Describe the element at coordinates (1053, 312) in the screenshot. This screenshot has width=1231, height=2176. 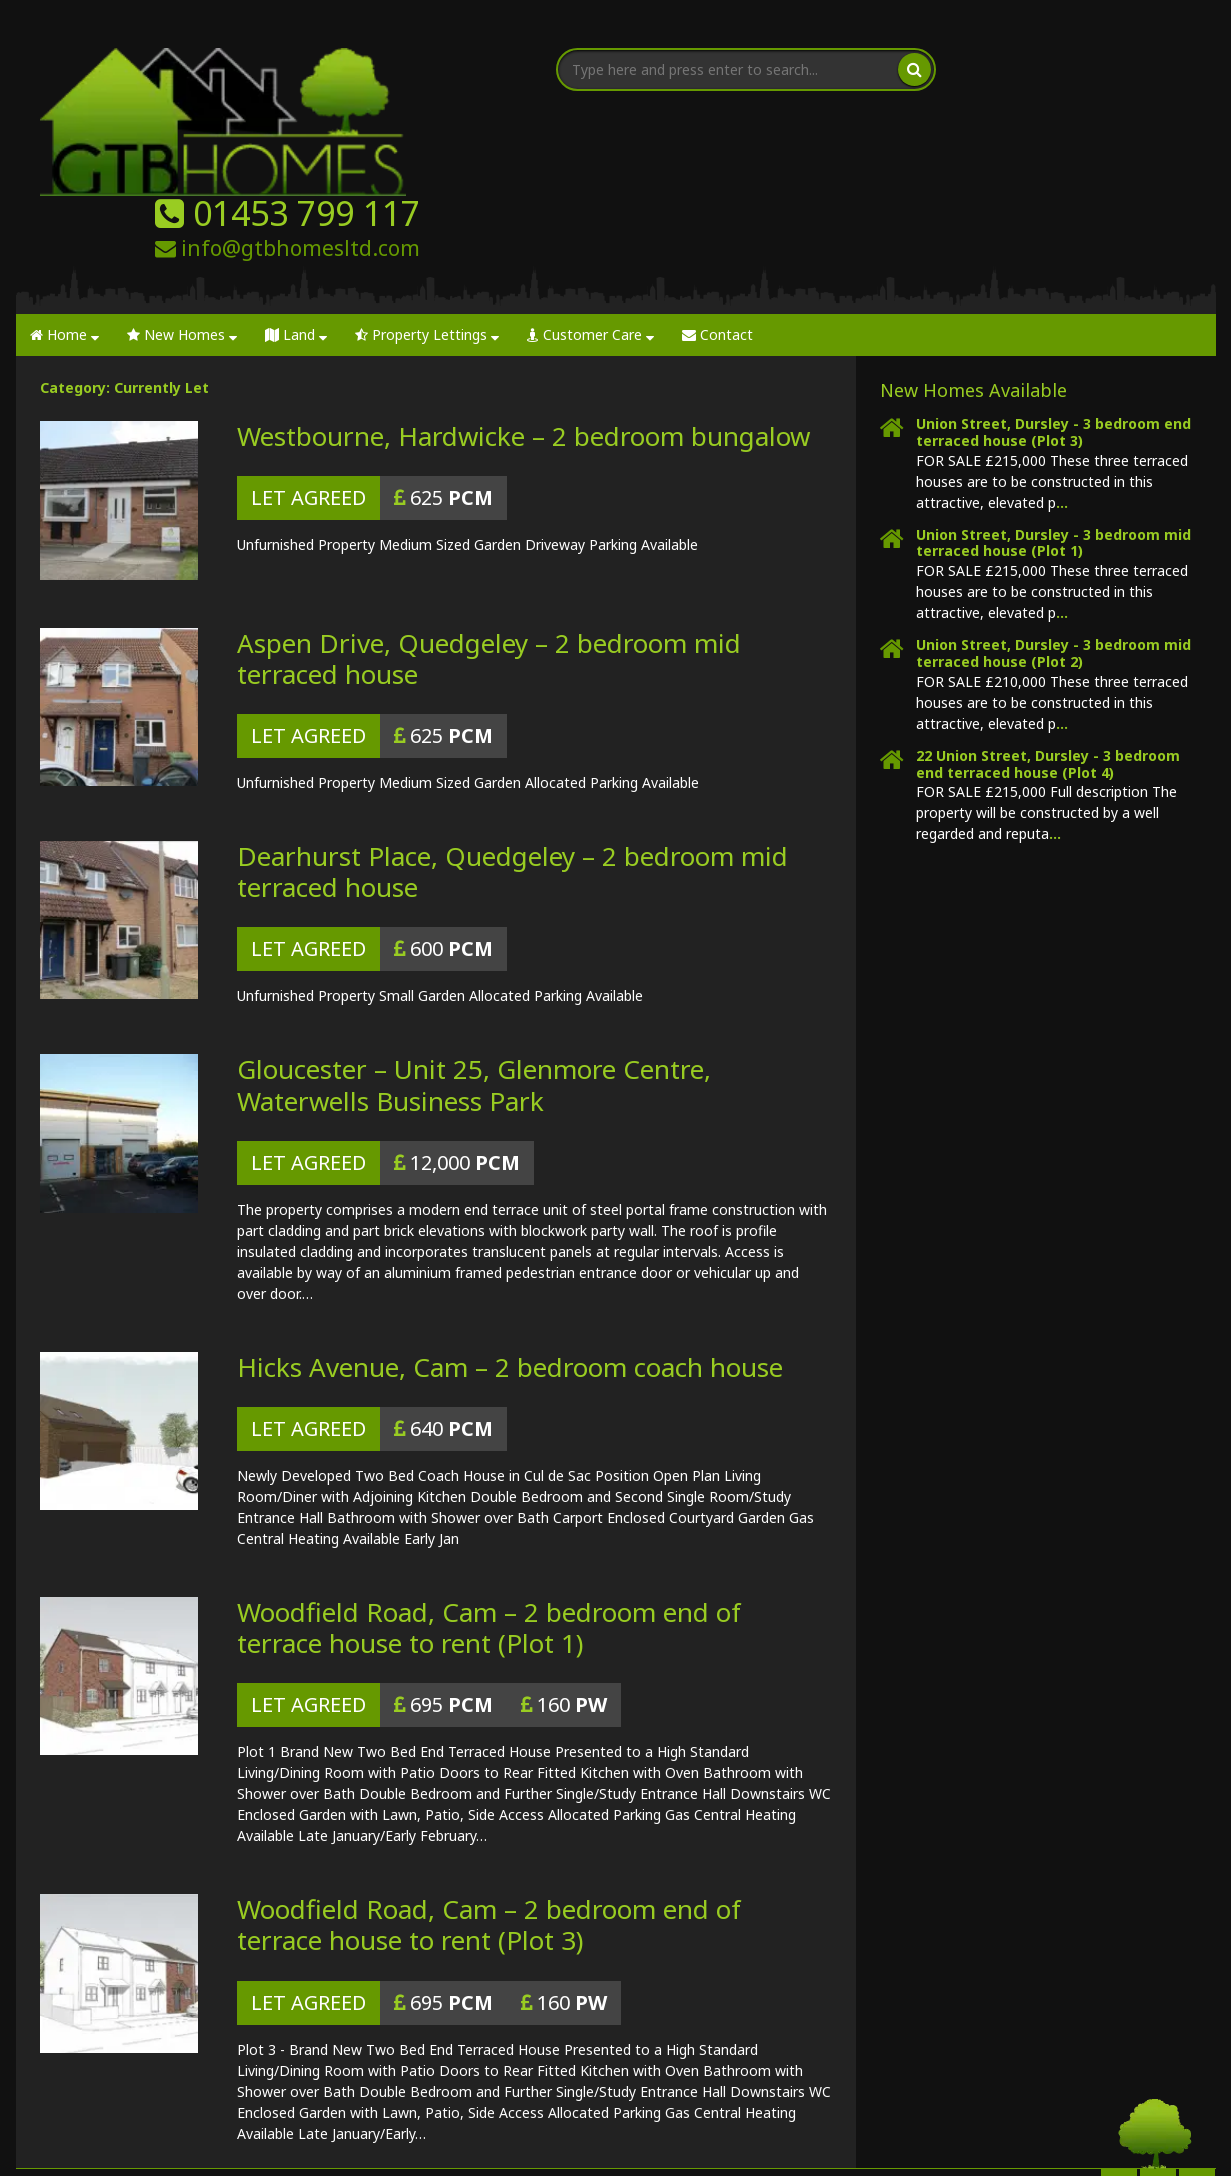
I see `Union Street, Dursley - 3 bedroom end terraced house (Plot 3)` at that location.